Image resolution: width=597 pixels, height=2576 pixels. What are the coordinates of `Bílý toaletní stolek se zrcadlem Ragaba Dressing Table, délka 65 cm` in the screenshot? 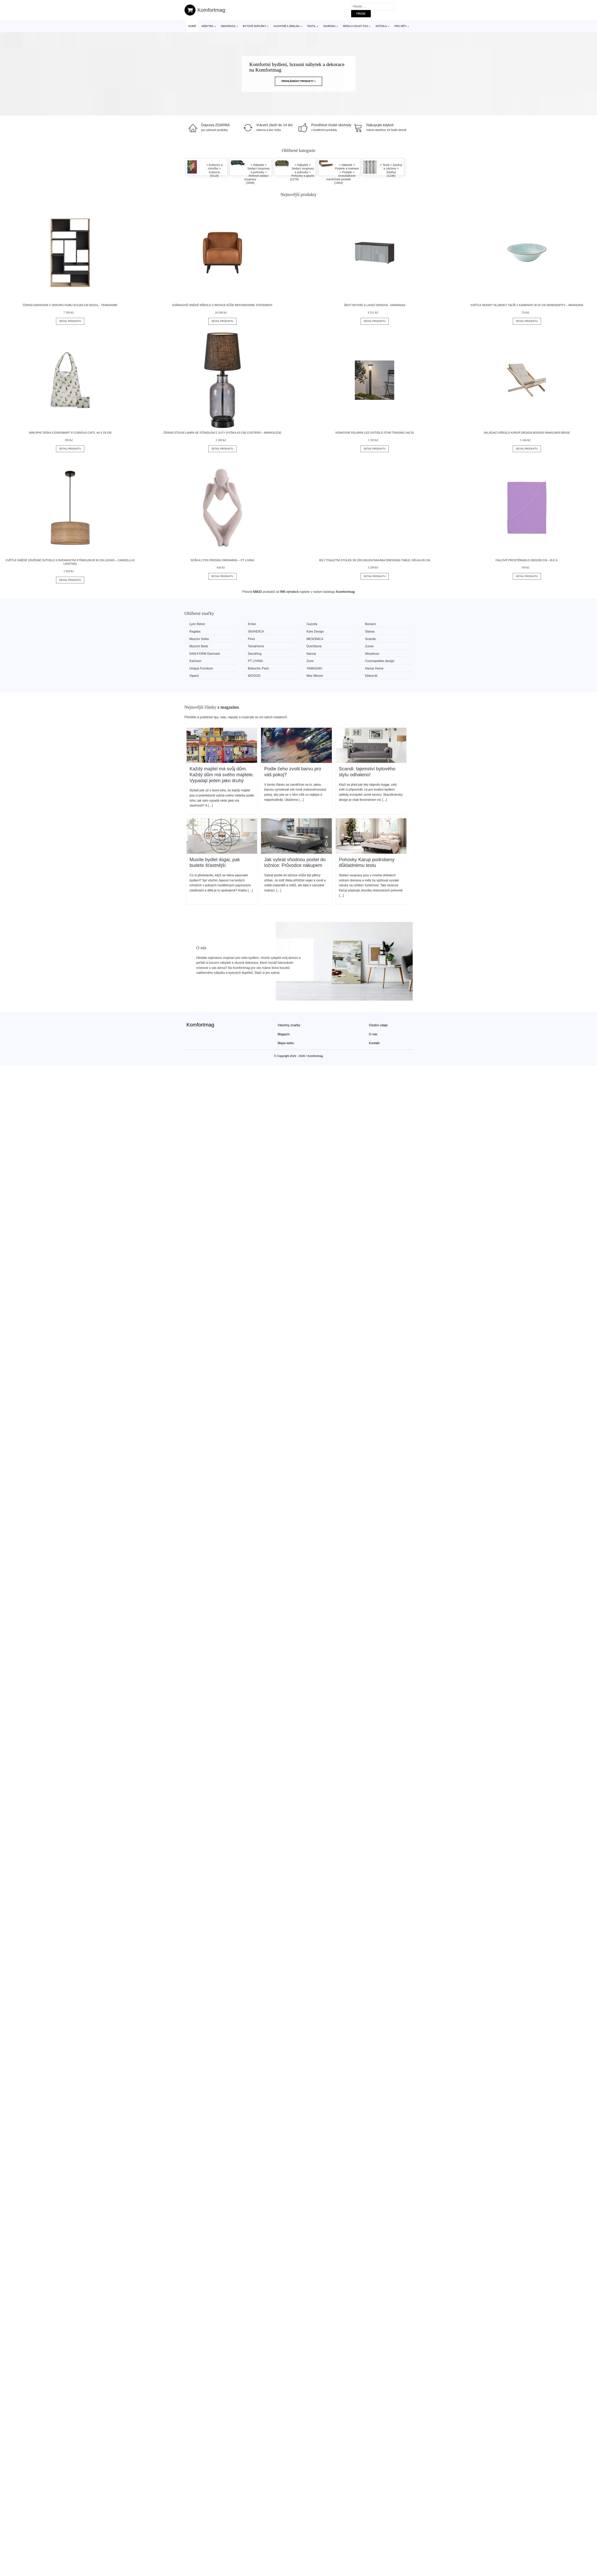 It's located at (374, 560).